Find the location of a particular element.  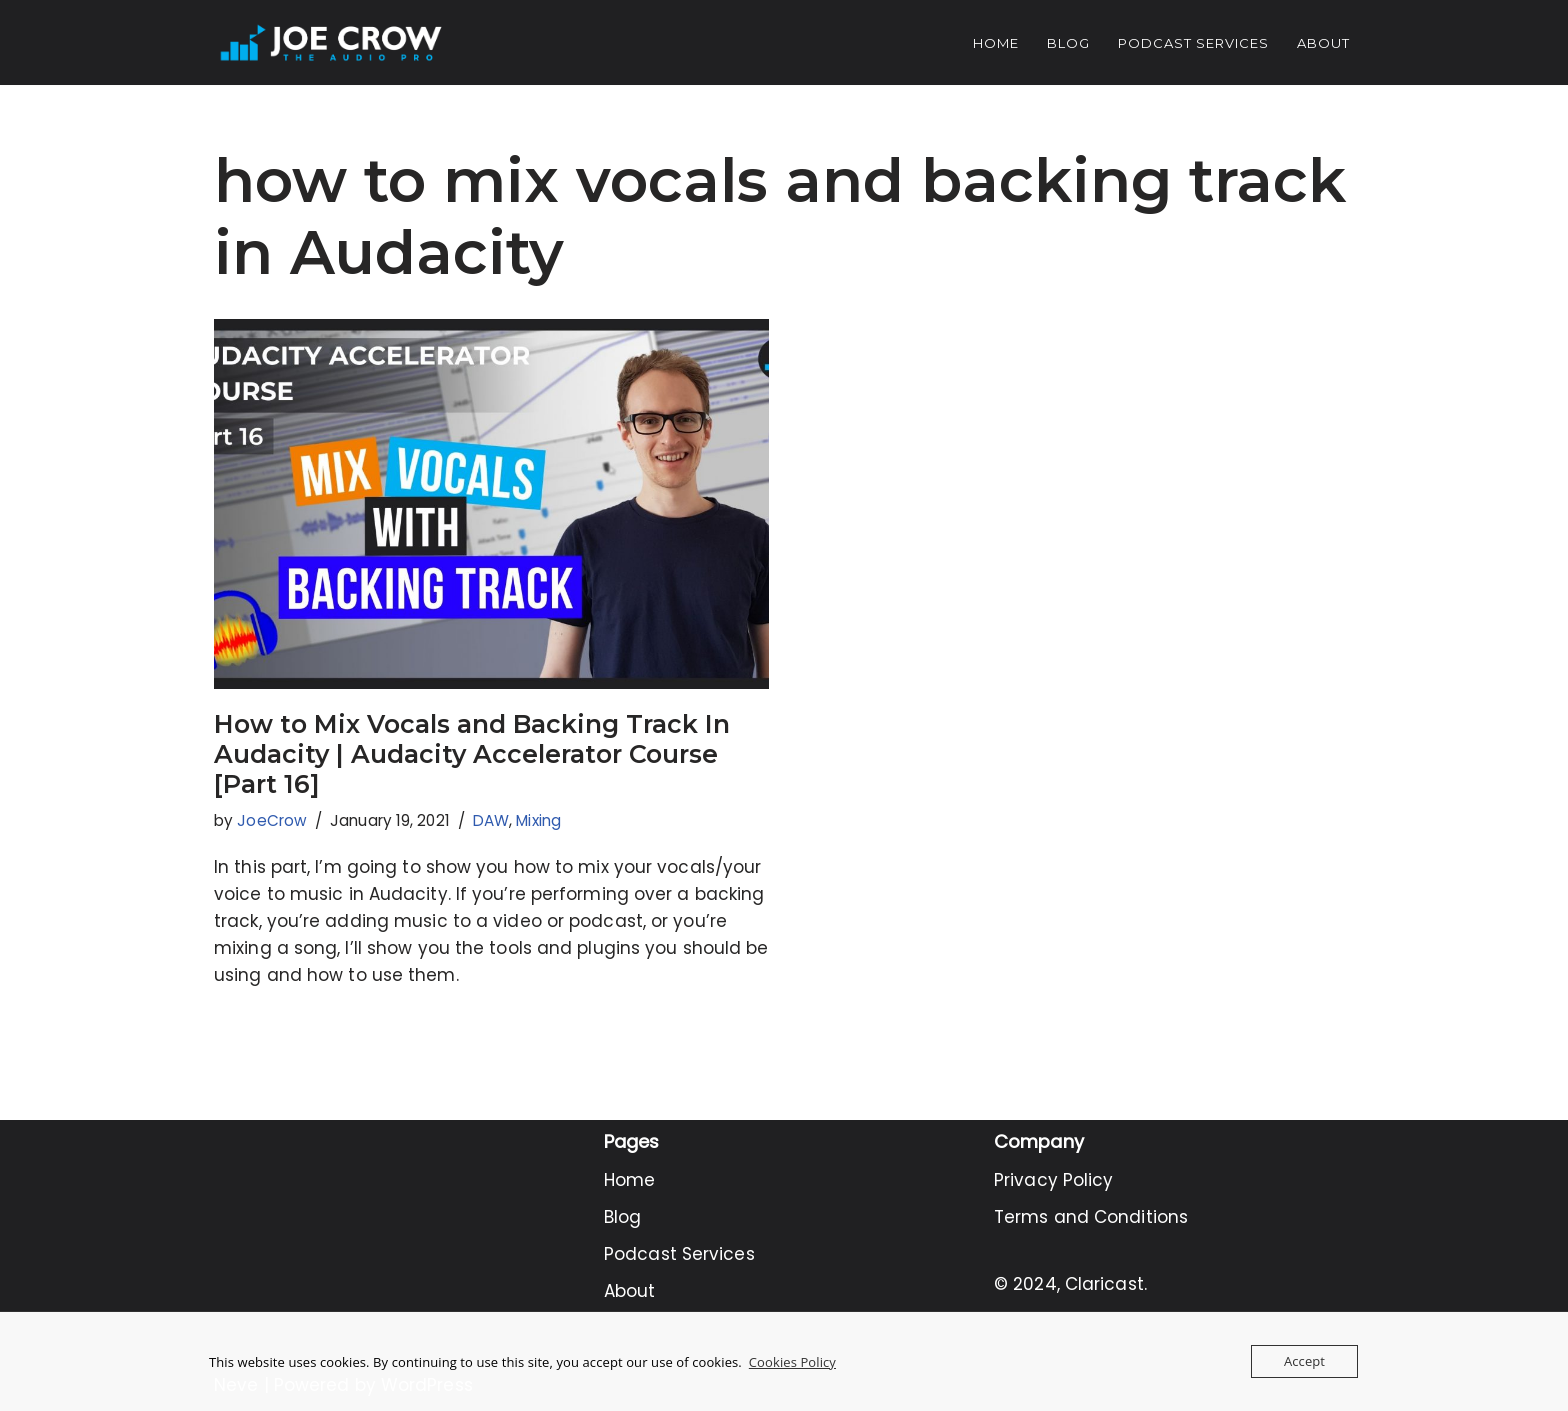

How to Mix Vocals and Backing Track In Audacity | Audacity Accelerator Course [Part 16] is located at coordinates (472, 754).